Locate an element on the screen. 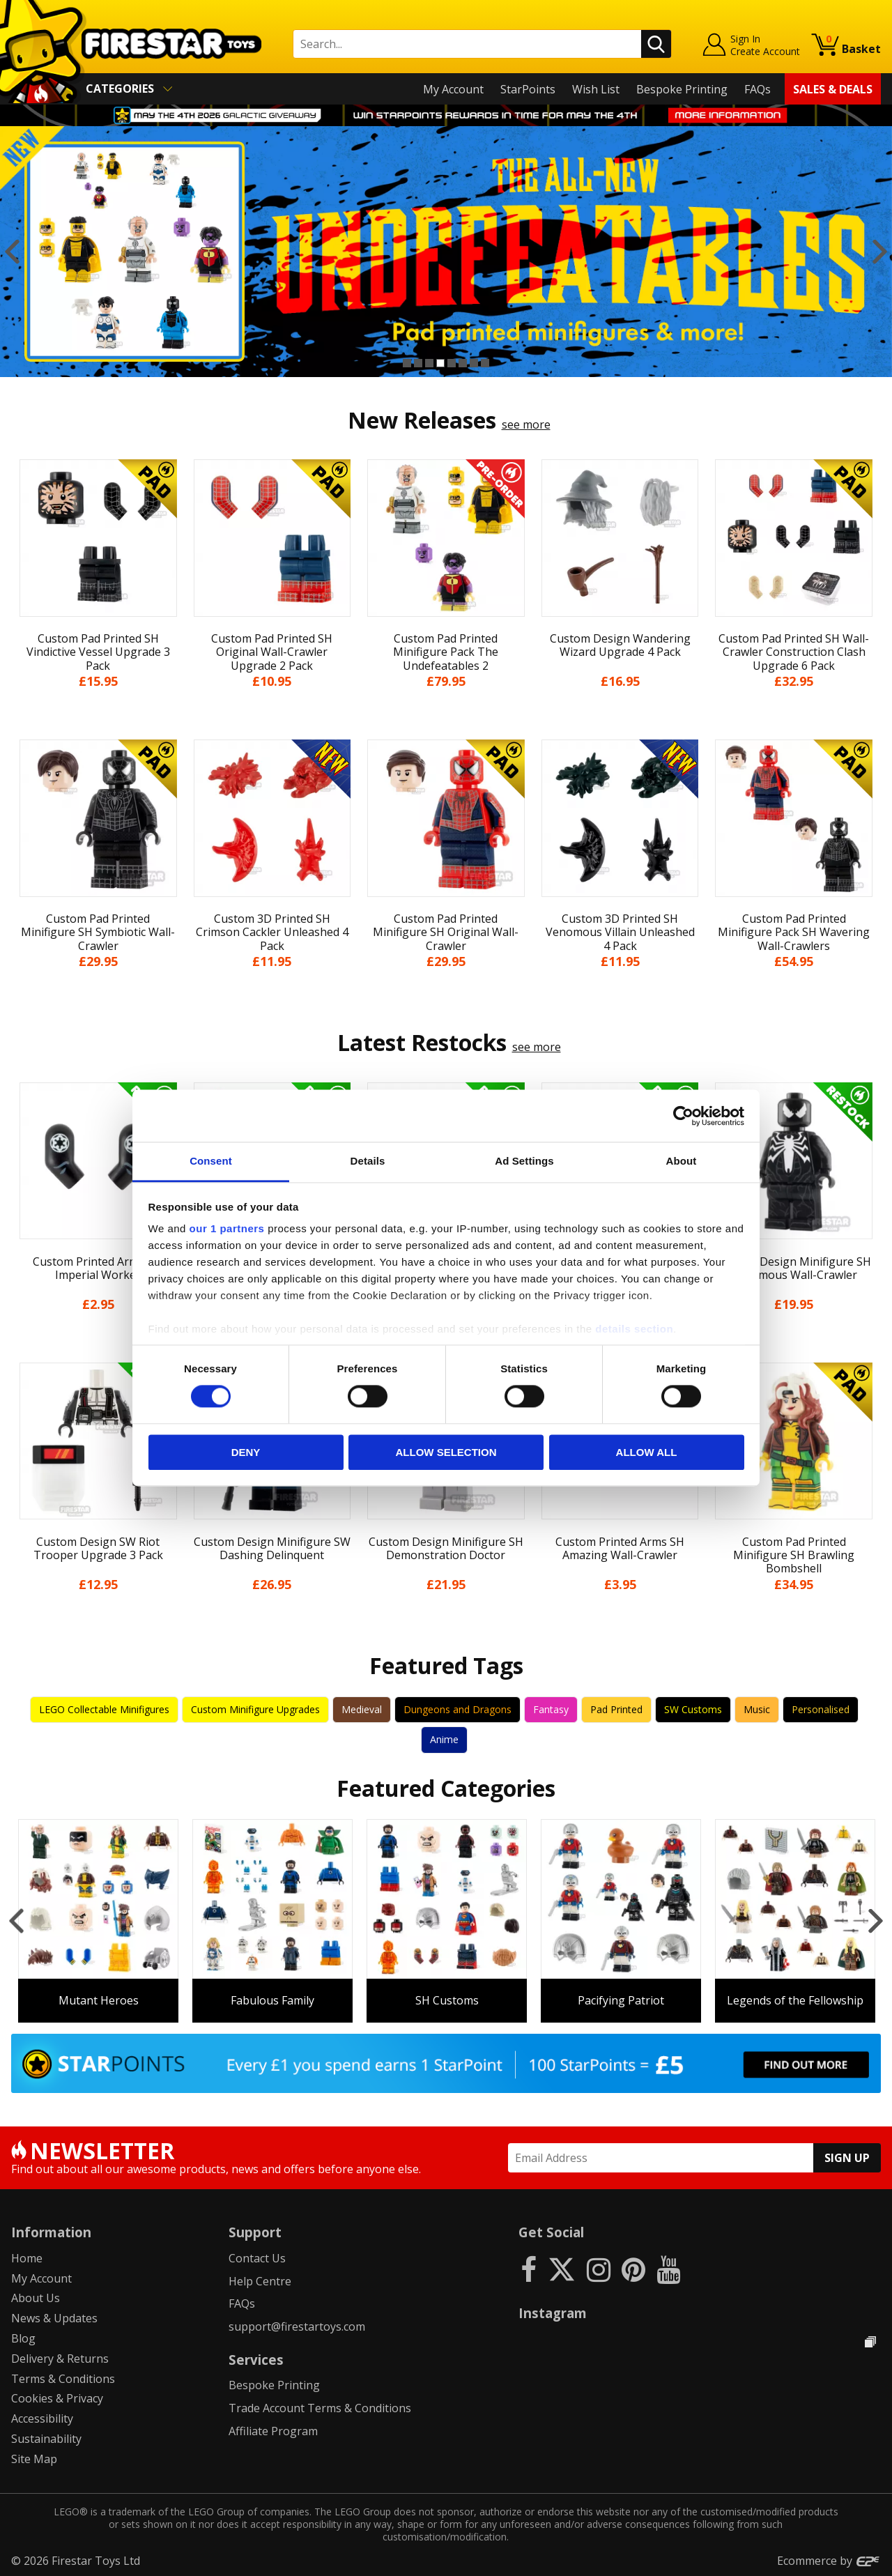  My Account is located at coordinates (453, 89).